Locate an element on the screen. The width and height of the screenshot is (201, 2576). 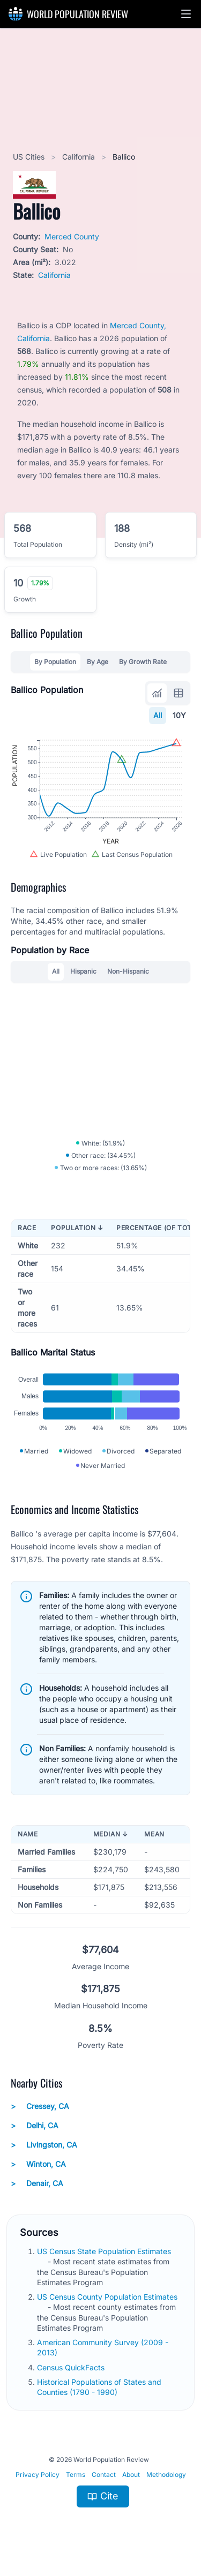
By Growth Rate is located at coordinates (143, 662).